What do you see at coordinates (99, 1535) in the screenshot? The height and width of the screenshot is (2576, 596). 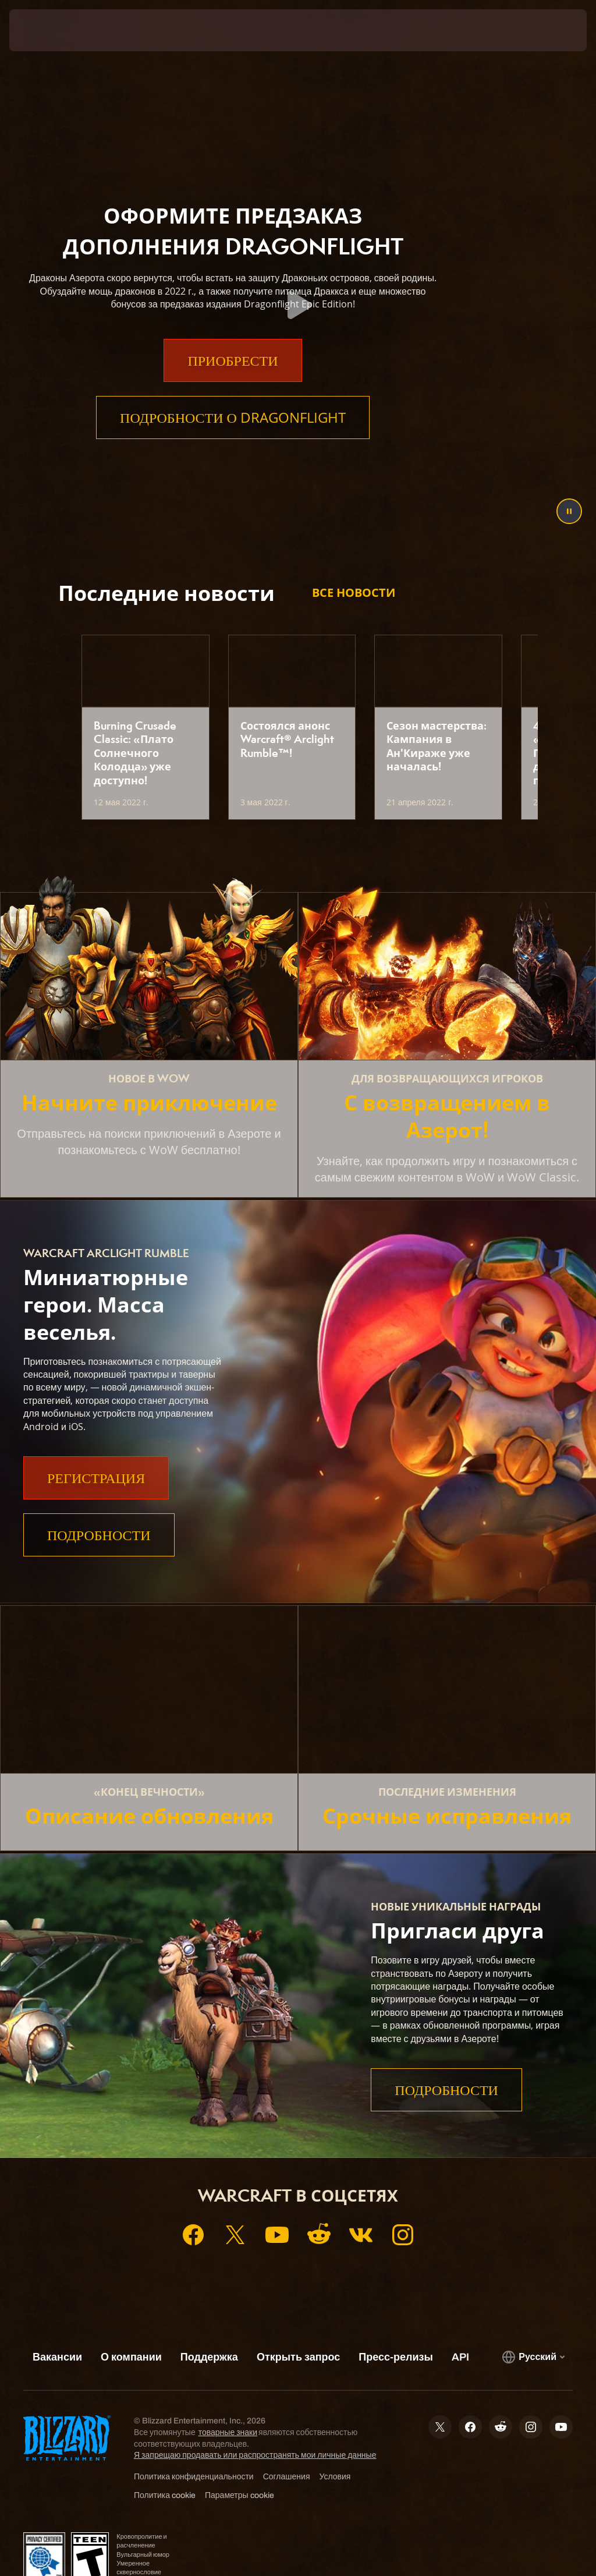 I see `Подробности` at bounding box center [99, 1535].